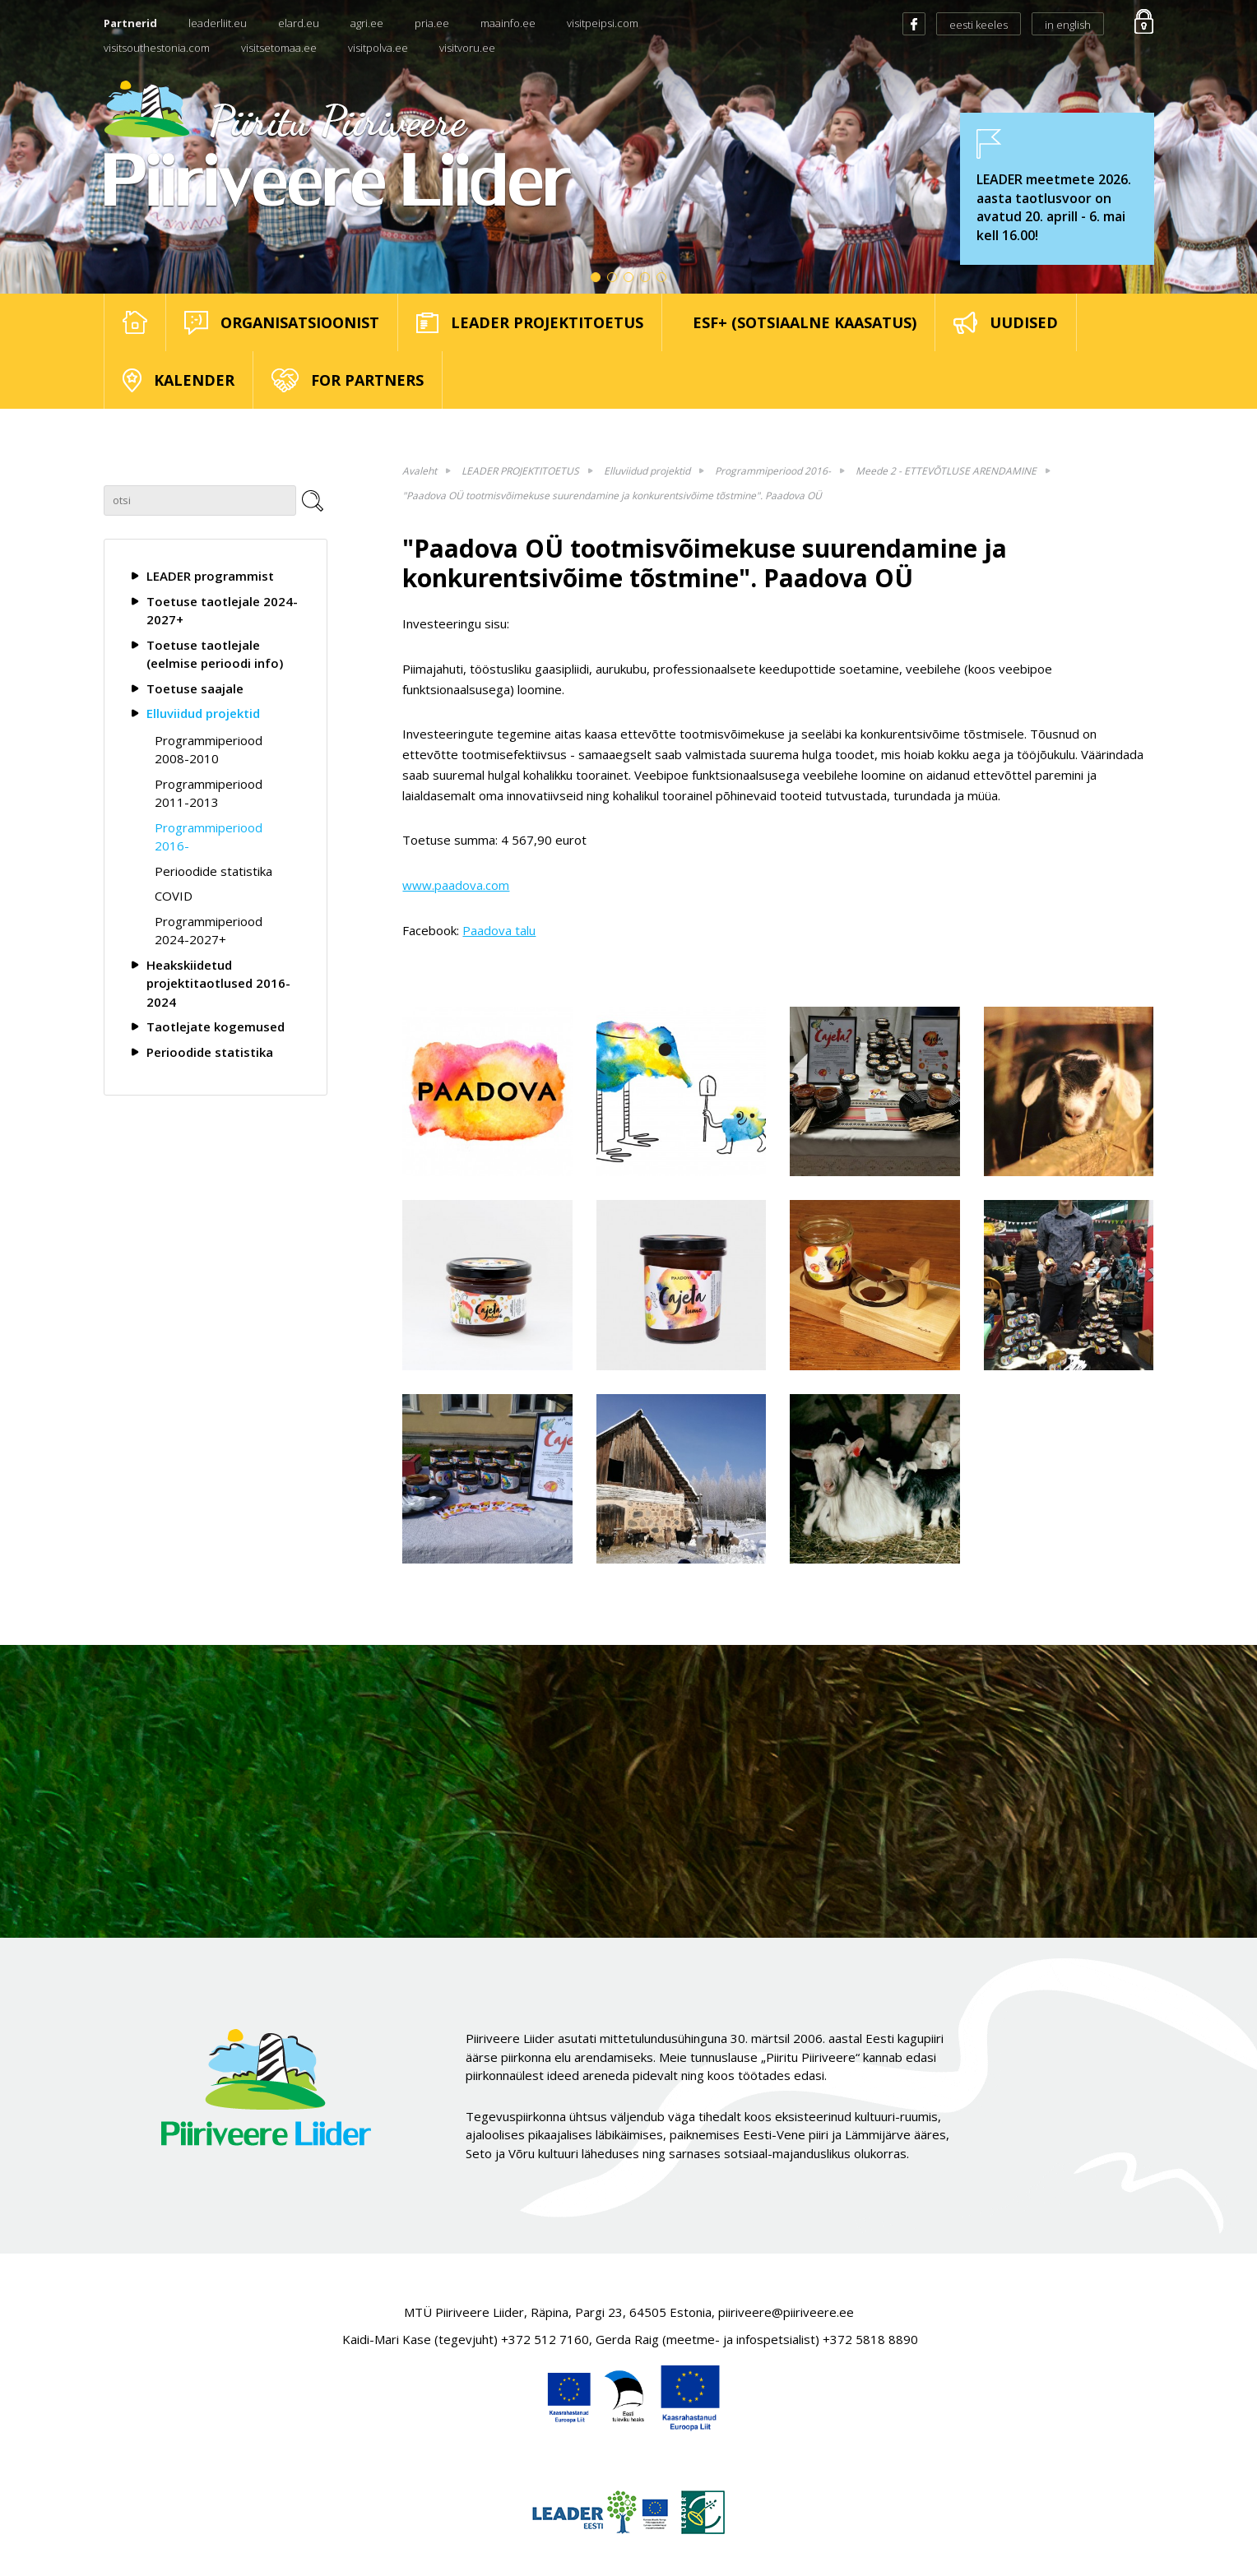  Describe the element at coordinates (208, 793) in the screenshot. I see `Programmiperiood 2011-2013` at that location.